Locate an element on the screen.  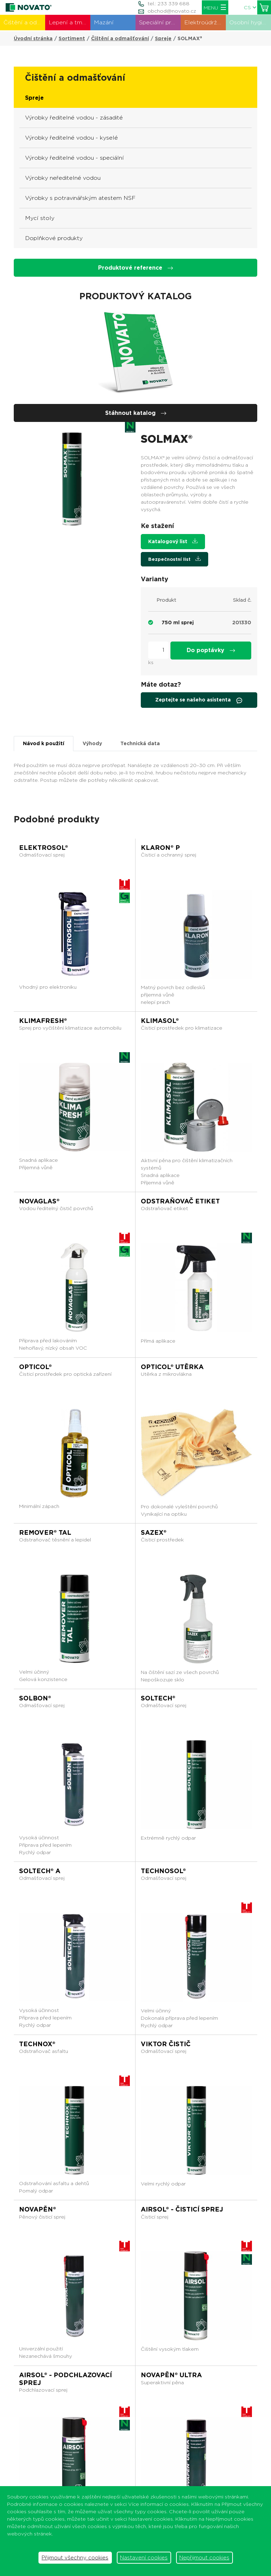
TECHNOSOL® is located at coordinates (163, 1871).